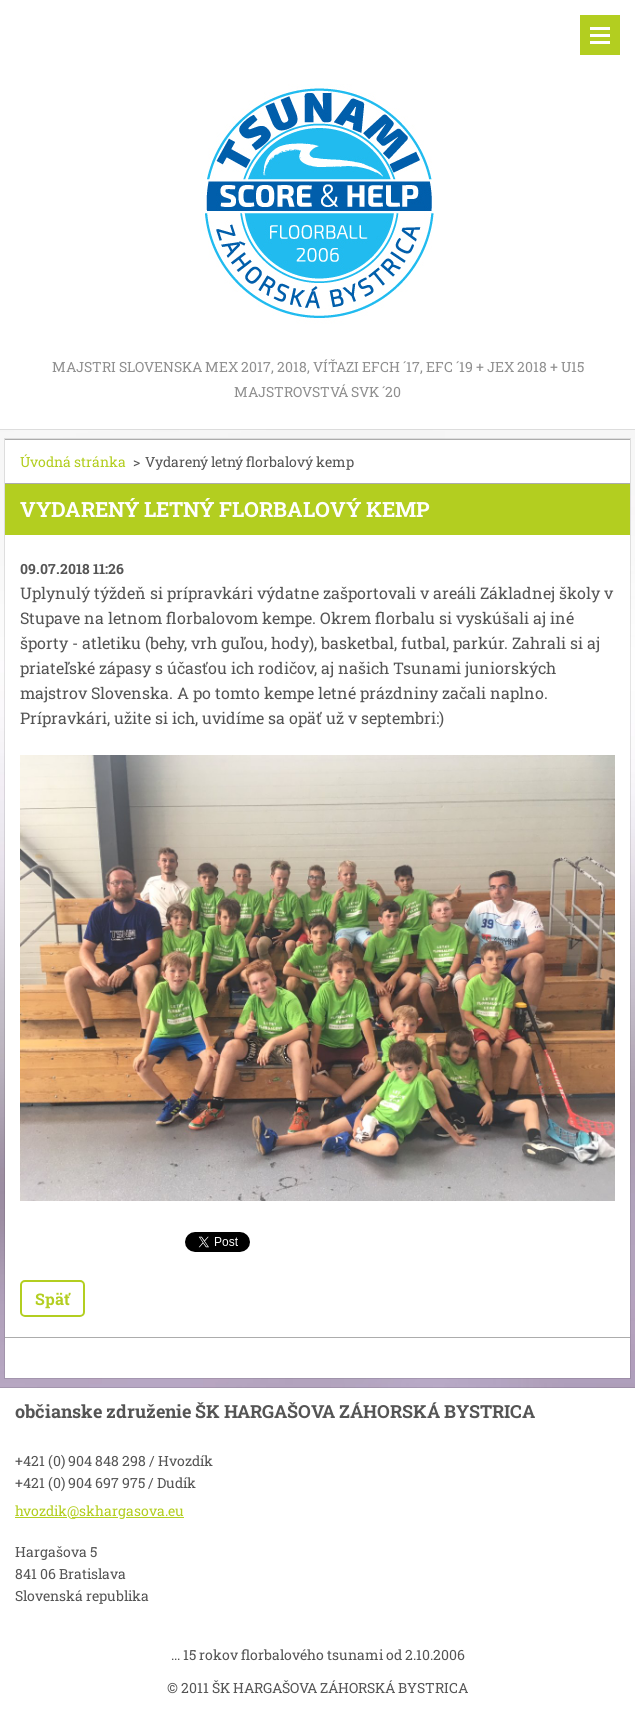 This screenshot has height=1714, width=635. What do you see at coordinates (73, 461) in the screenshot?
I see `Úvodná stránka` at bounding box center [73, 461].